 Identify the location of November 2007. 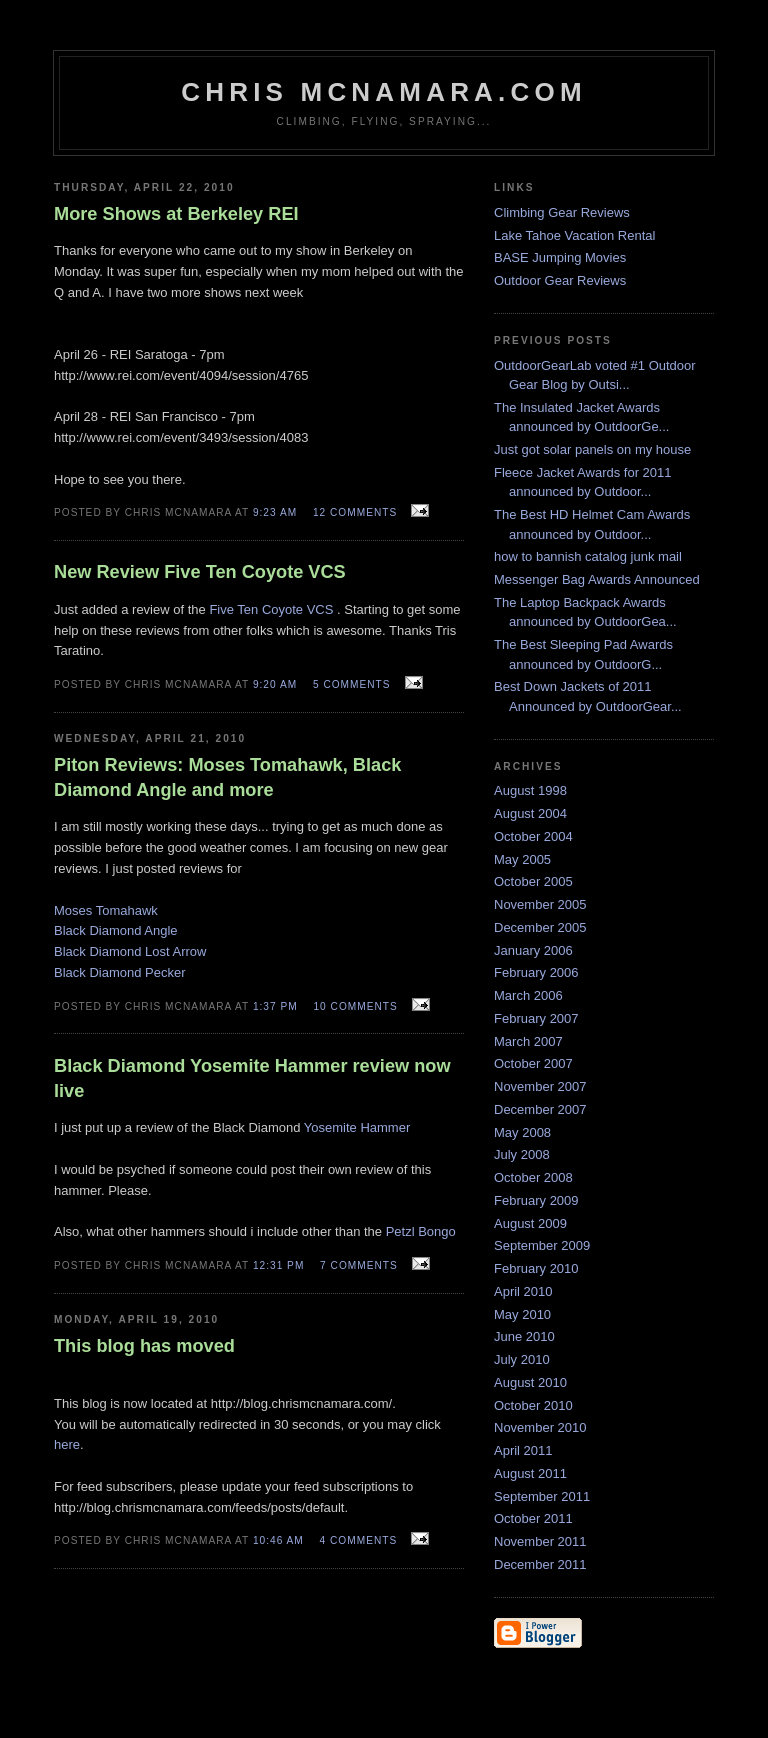
(540, 1086).